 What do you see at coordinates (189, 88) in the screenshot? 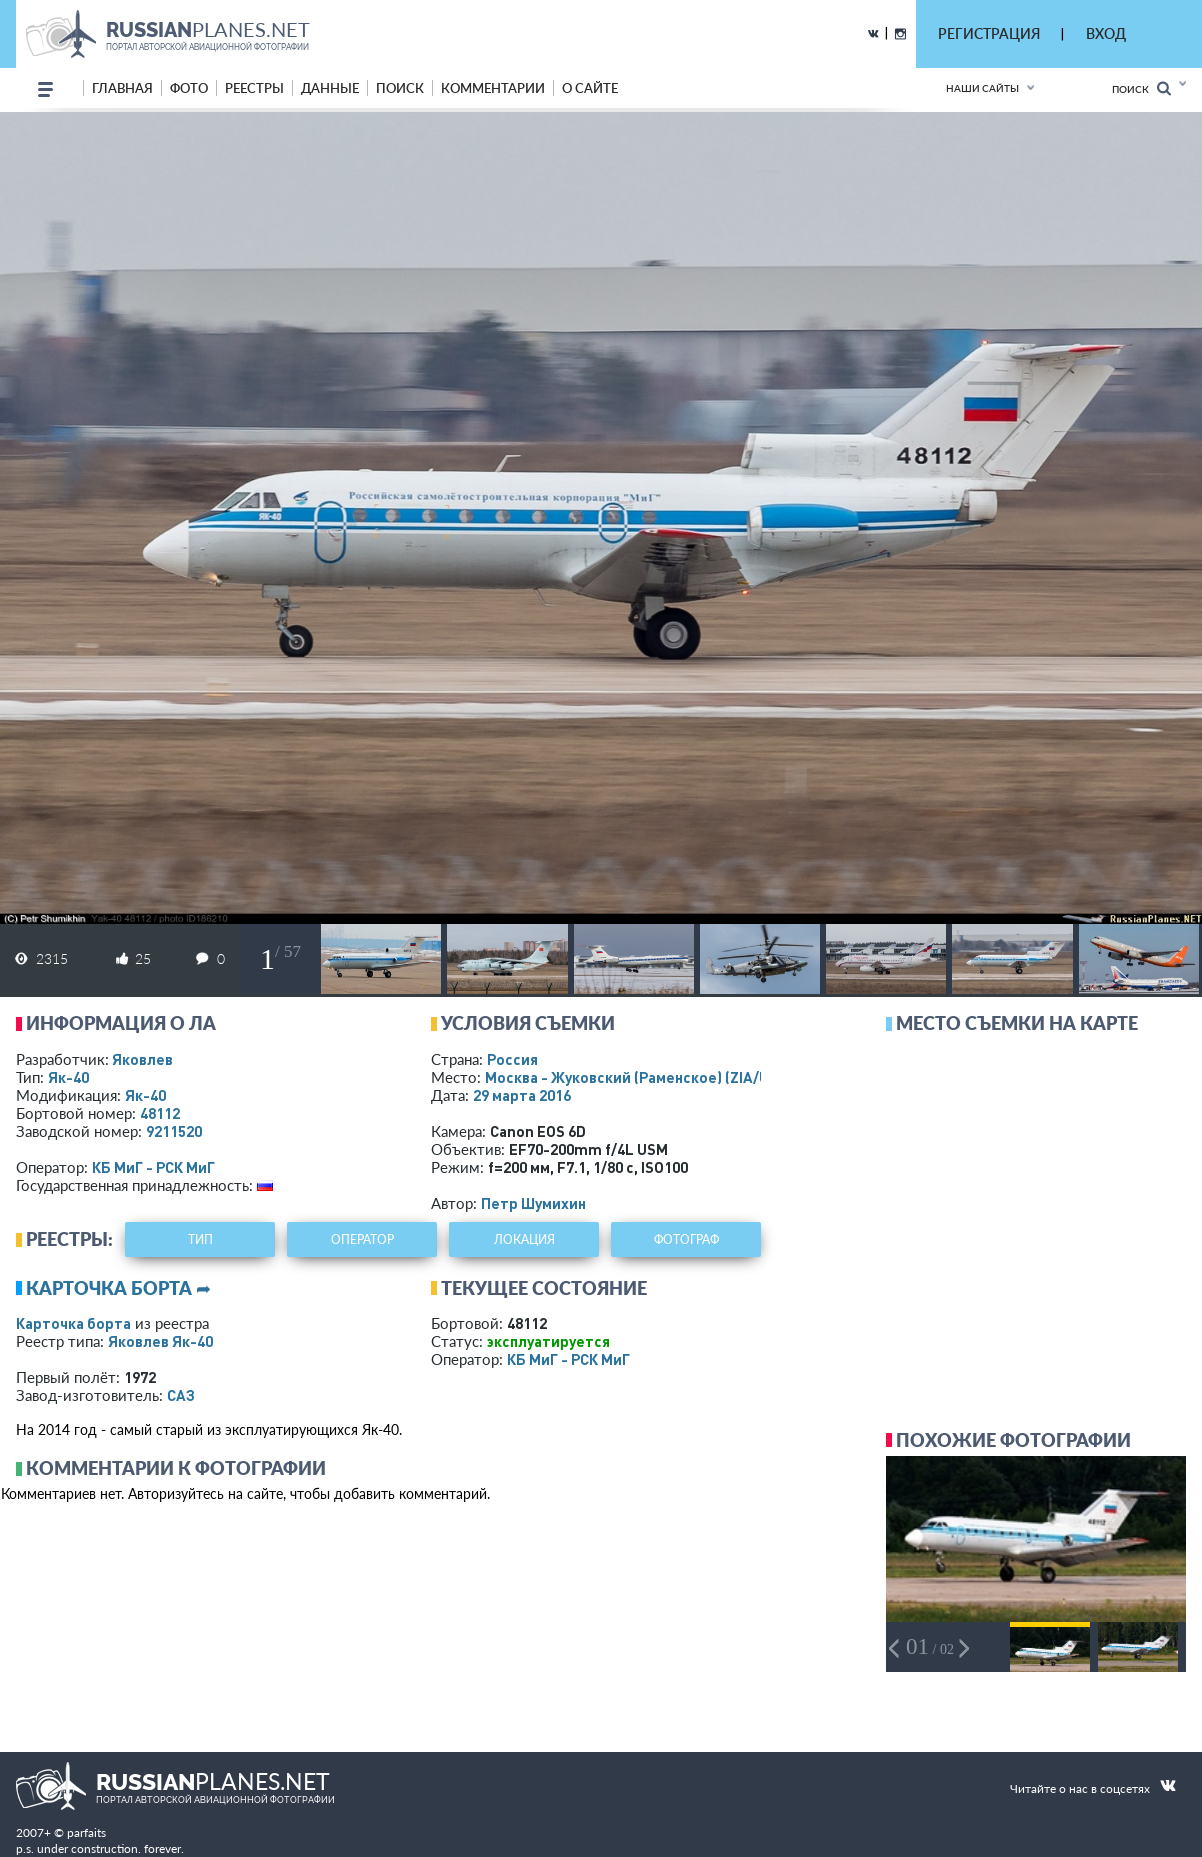
I see `фото` at bounding box center [189, 88].